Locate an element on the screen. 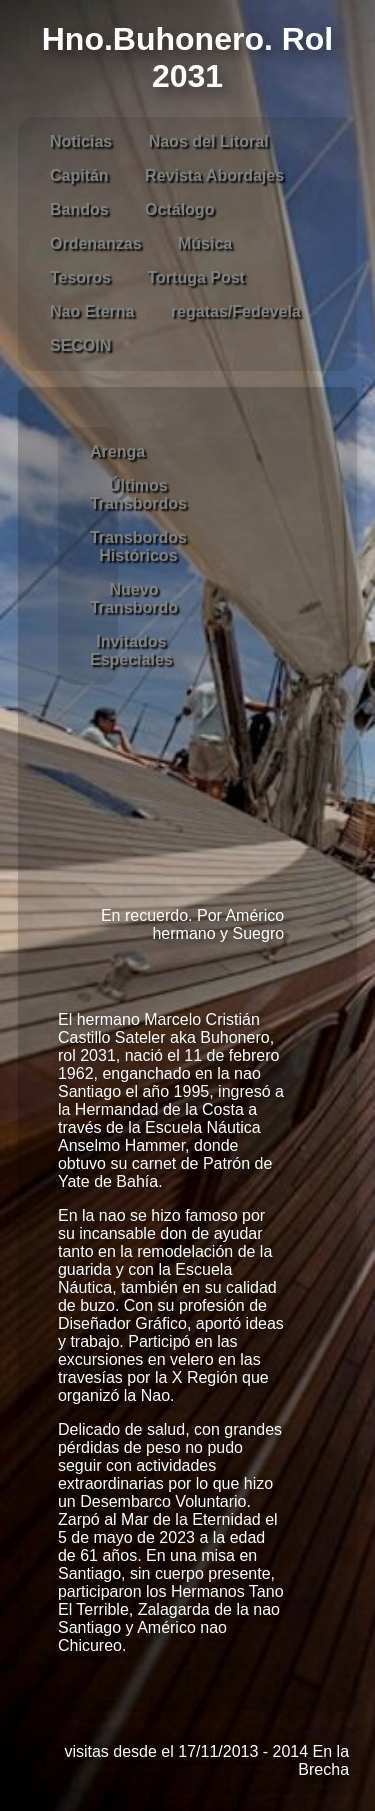 This screenshot has height=1811, width=375. Tesoros is located at coordinates (80, 277).